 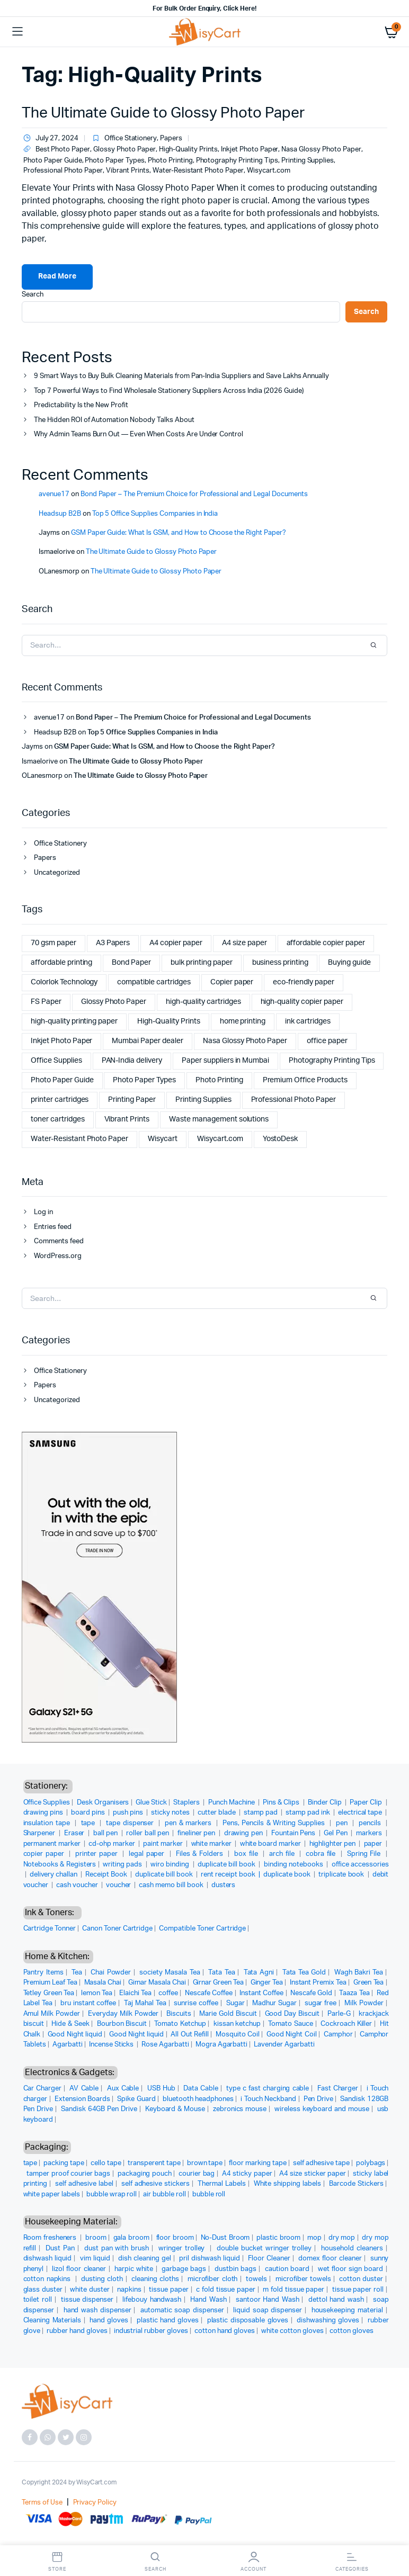 What do you see at coordinates (184, 2269) in the screenshot?
I see `garbage bags` at bounding box center [184, 2269].